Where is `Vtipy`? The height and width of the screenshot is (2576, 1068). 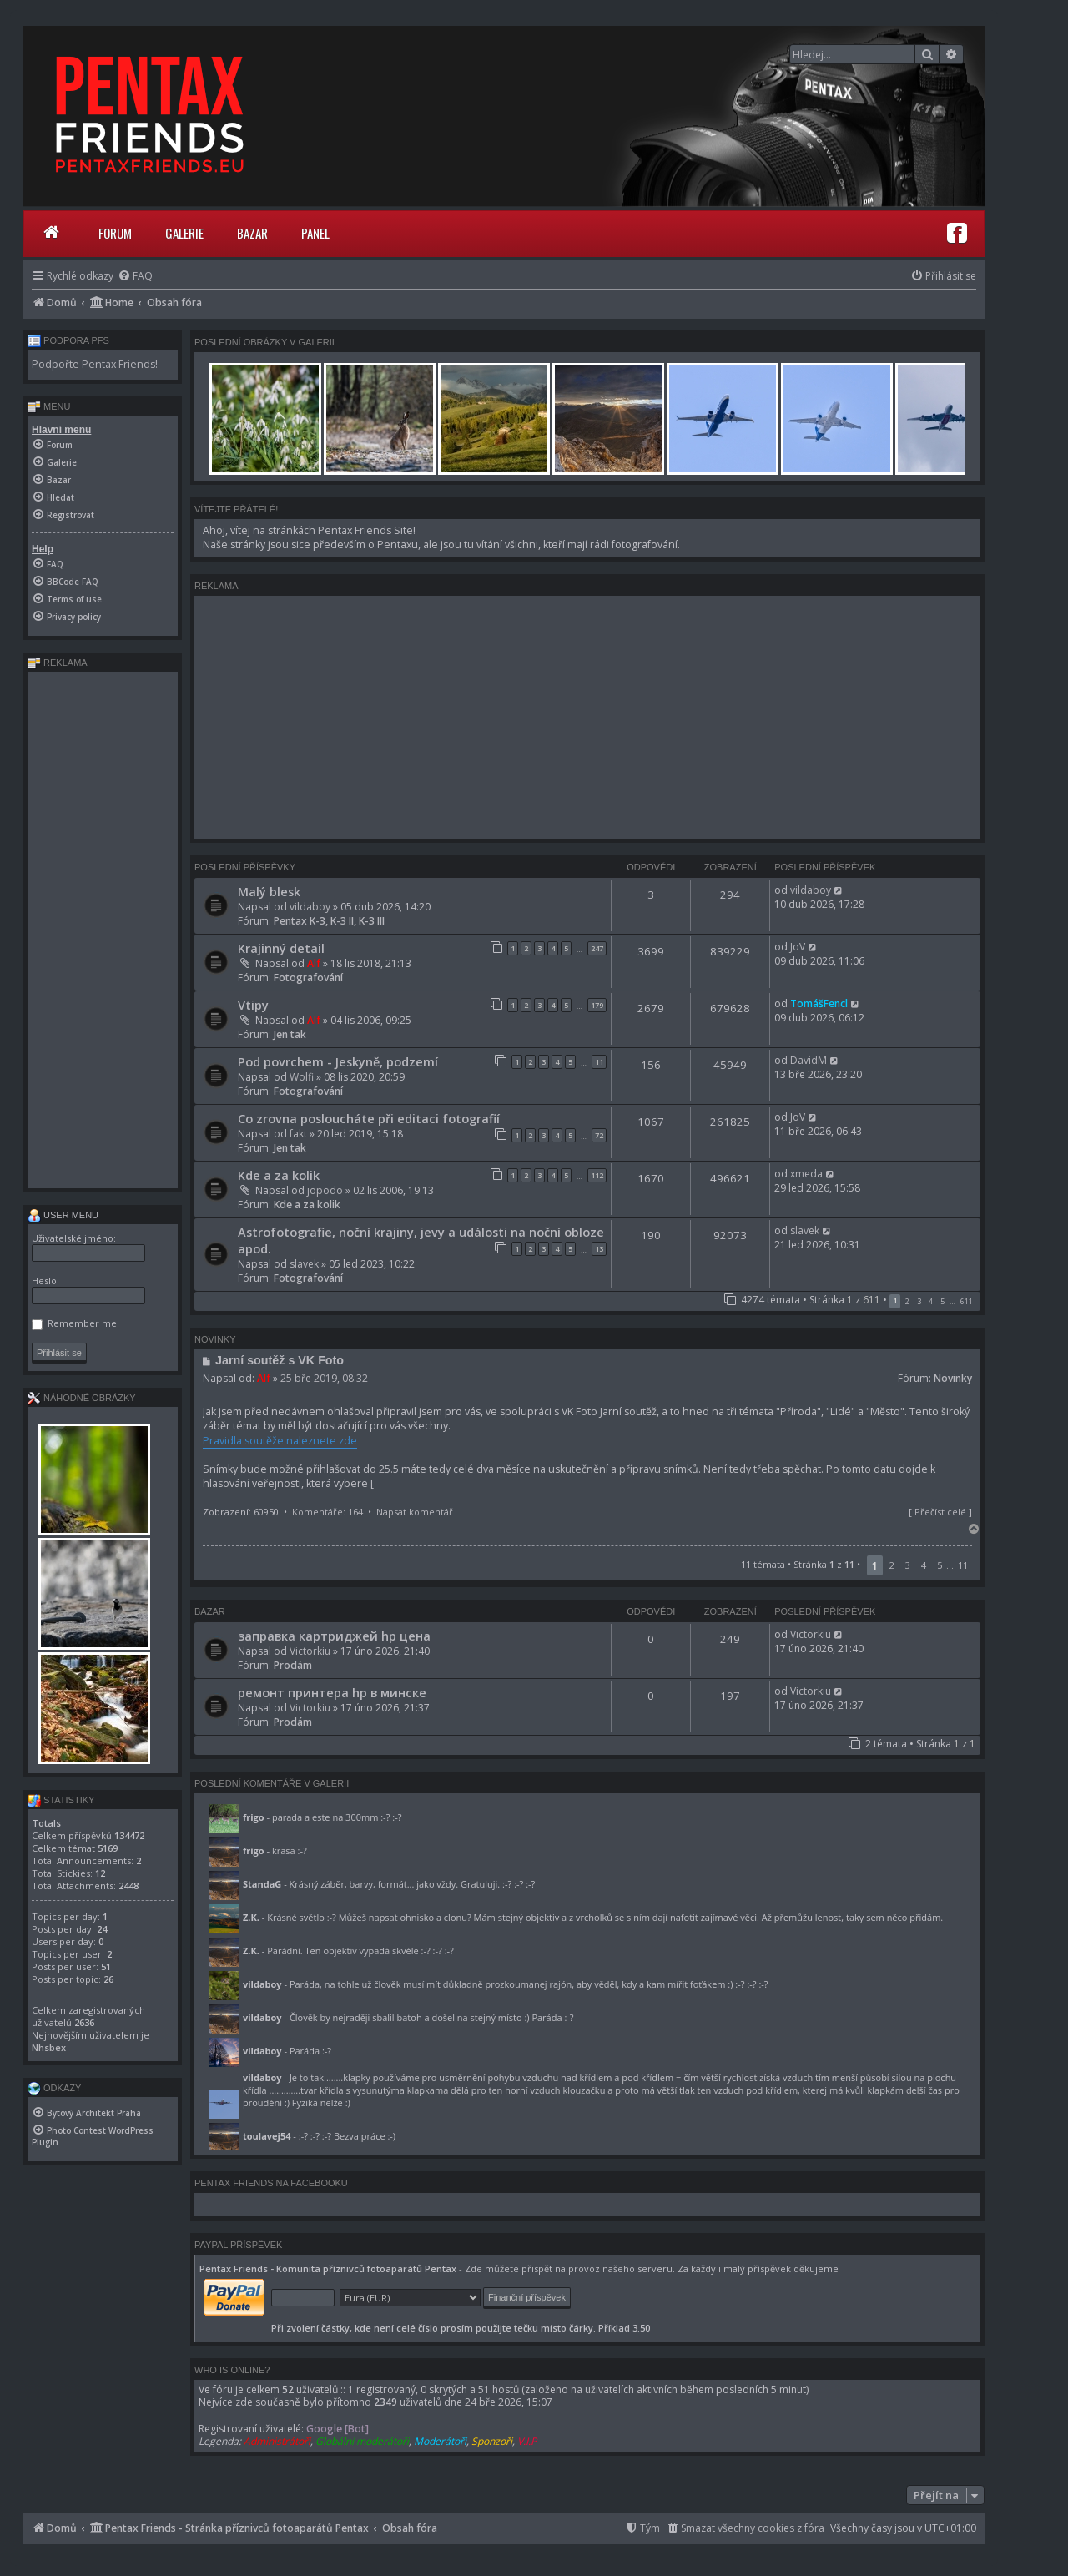 Vtipy is located at coordinates (253, 1004).